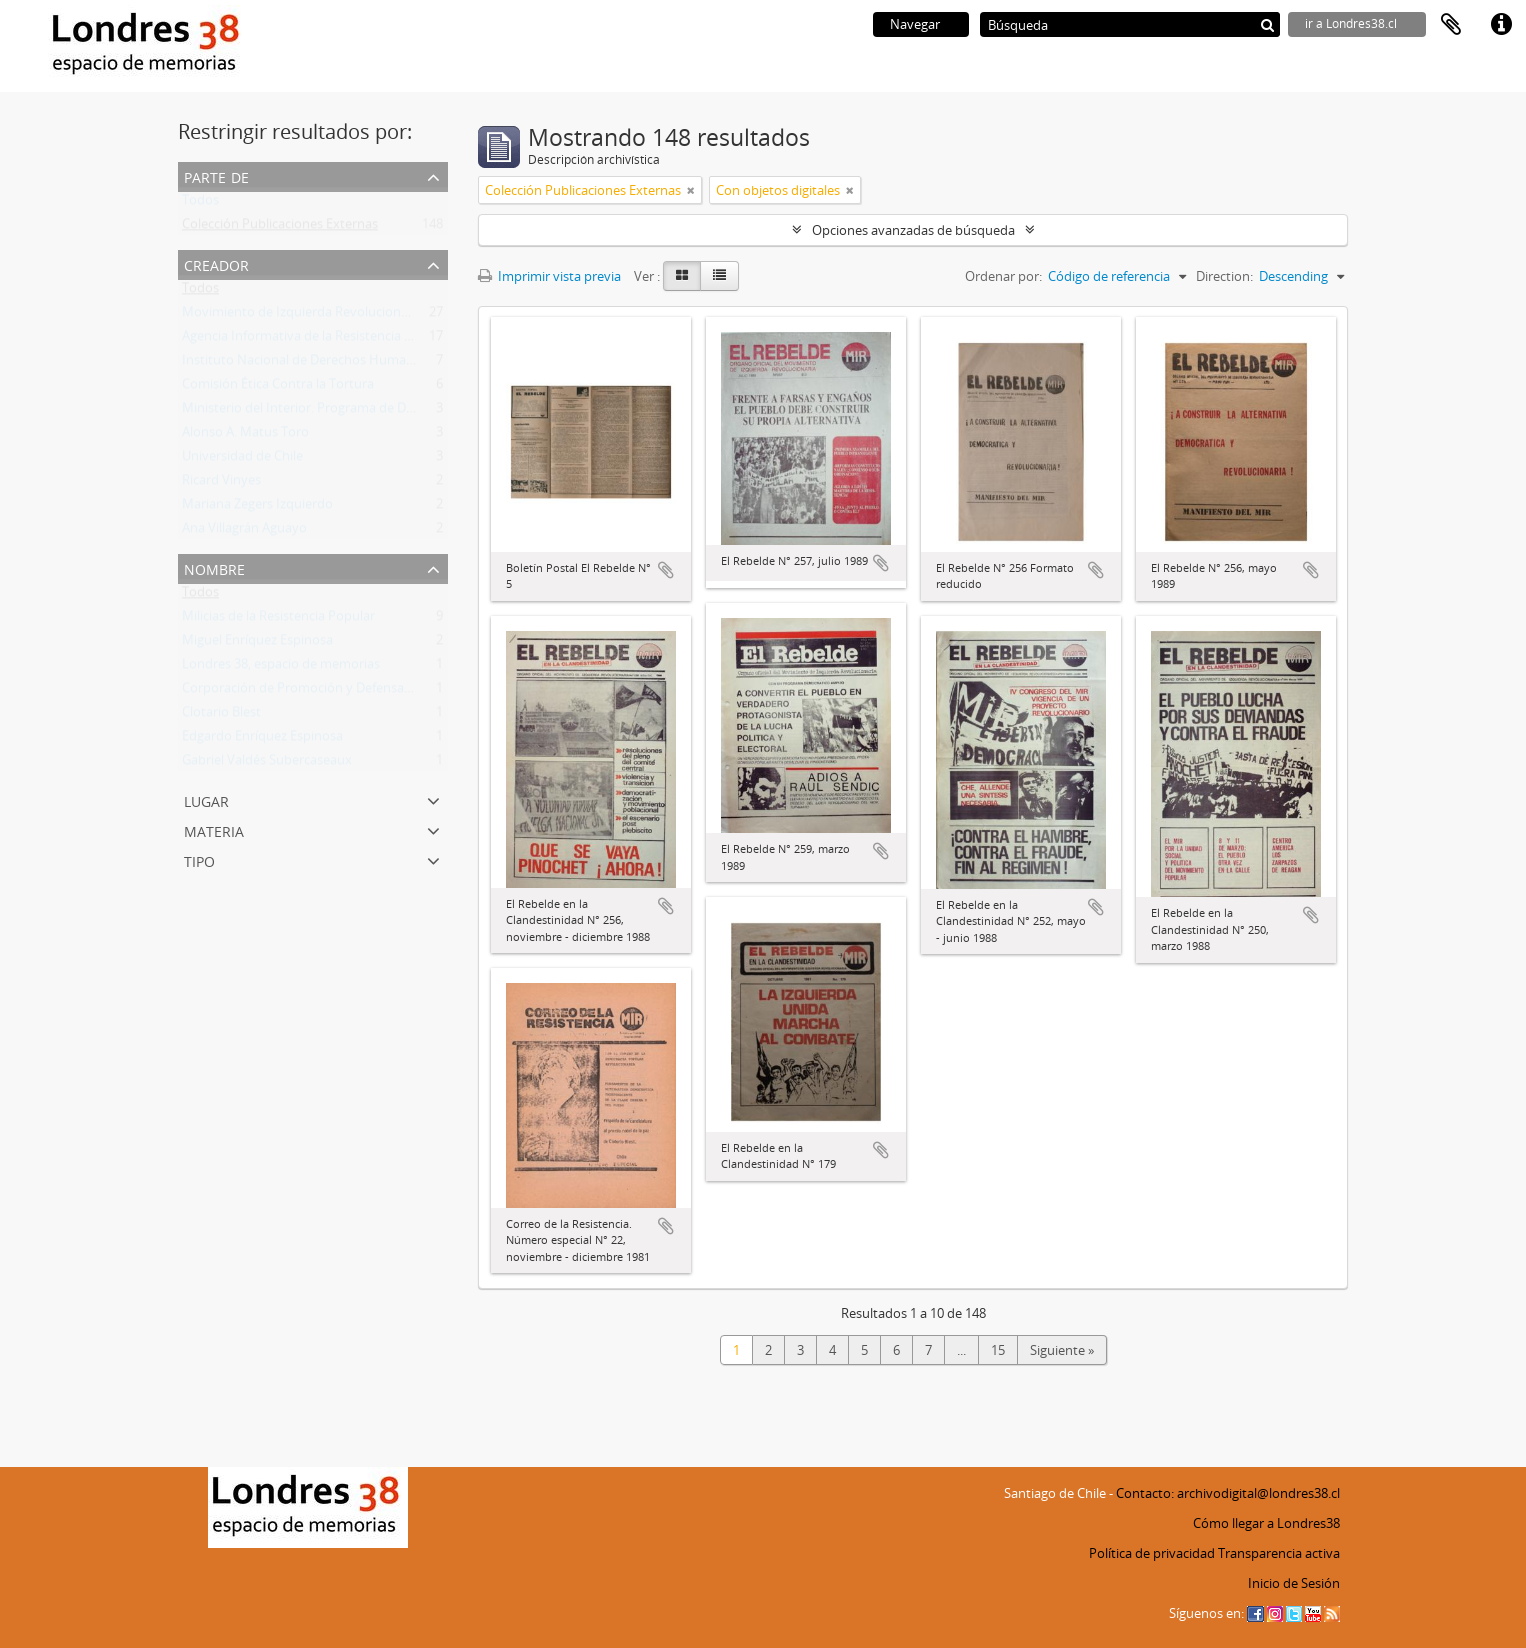 This screenshot has height=1648, width=1526. Describe the element at coordinates (280, 228) in the screenshot. I see `Colección Publicaciones Externas` at that location.